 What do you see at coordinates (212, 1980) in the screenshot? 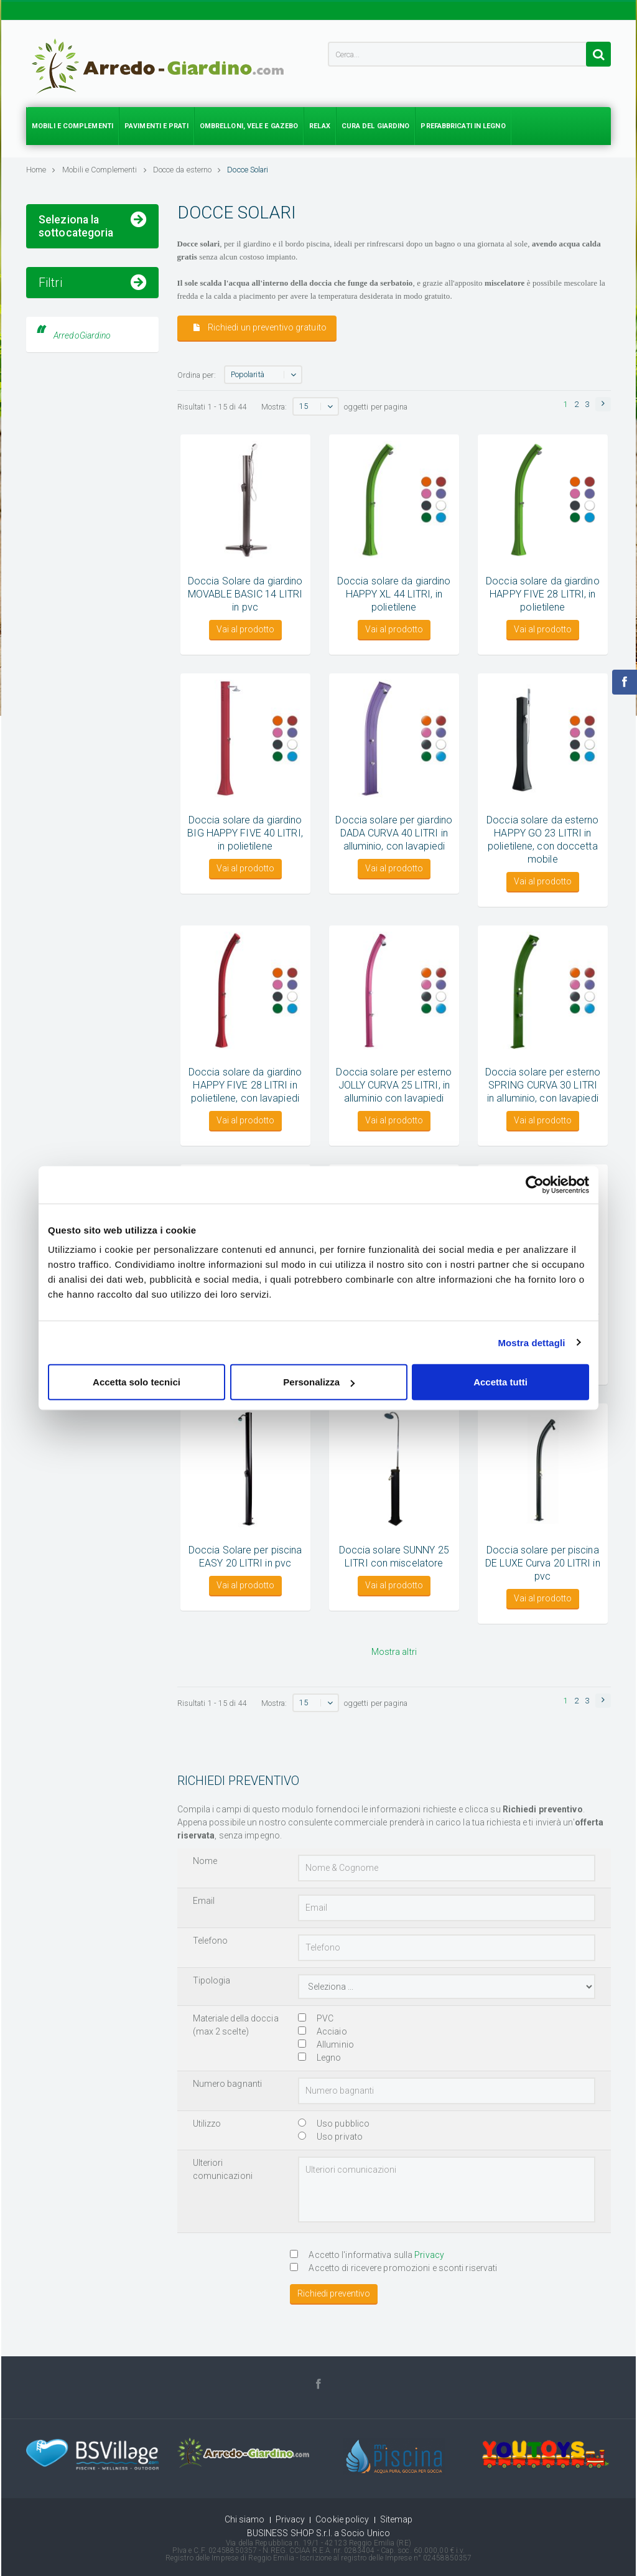
I see `Tipologia` at bounding box center [212, 1980].